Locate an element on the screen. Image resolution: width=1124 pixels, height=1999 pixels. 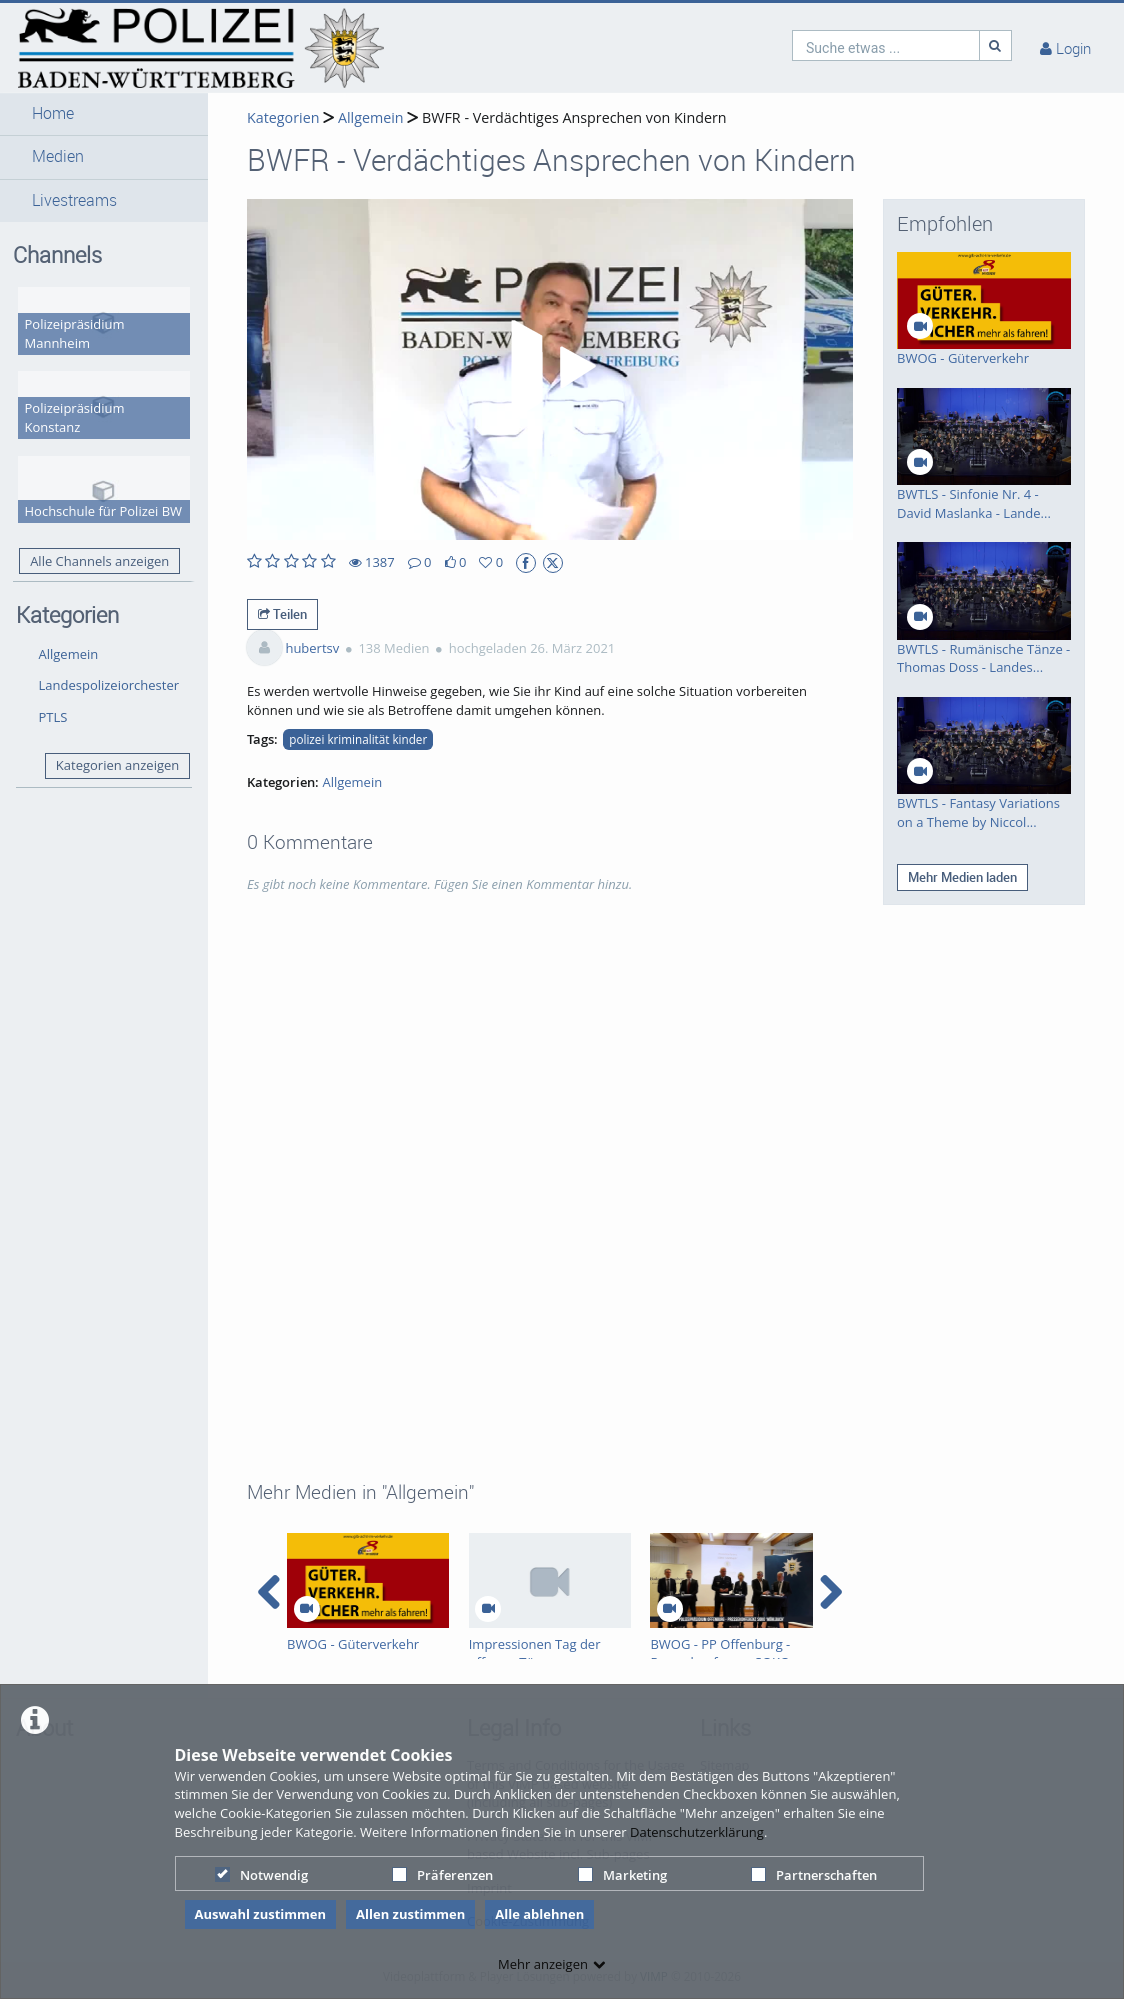
Home is located at coordinates (53, 113).